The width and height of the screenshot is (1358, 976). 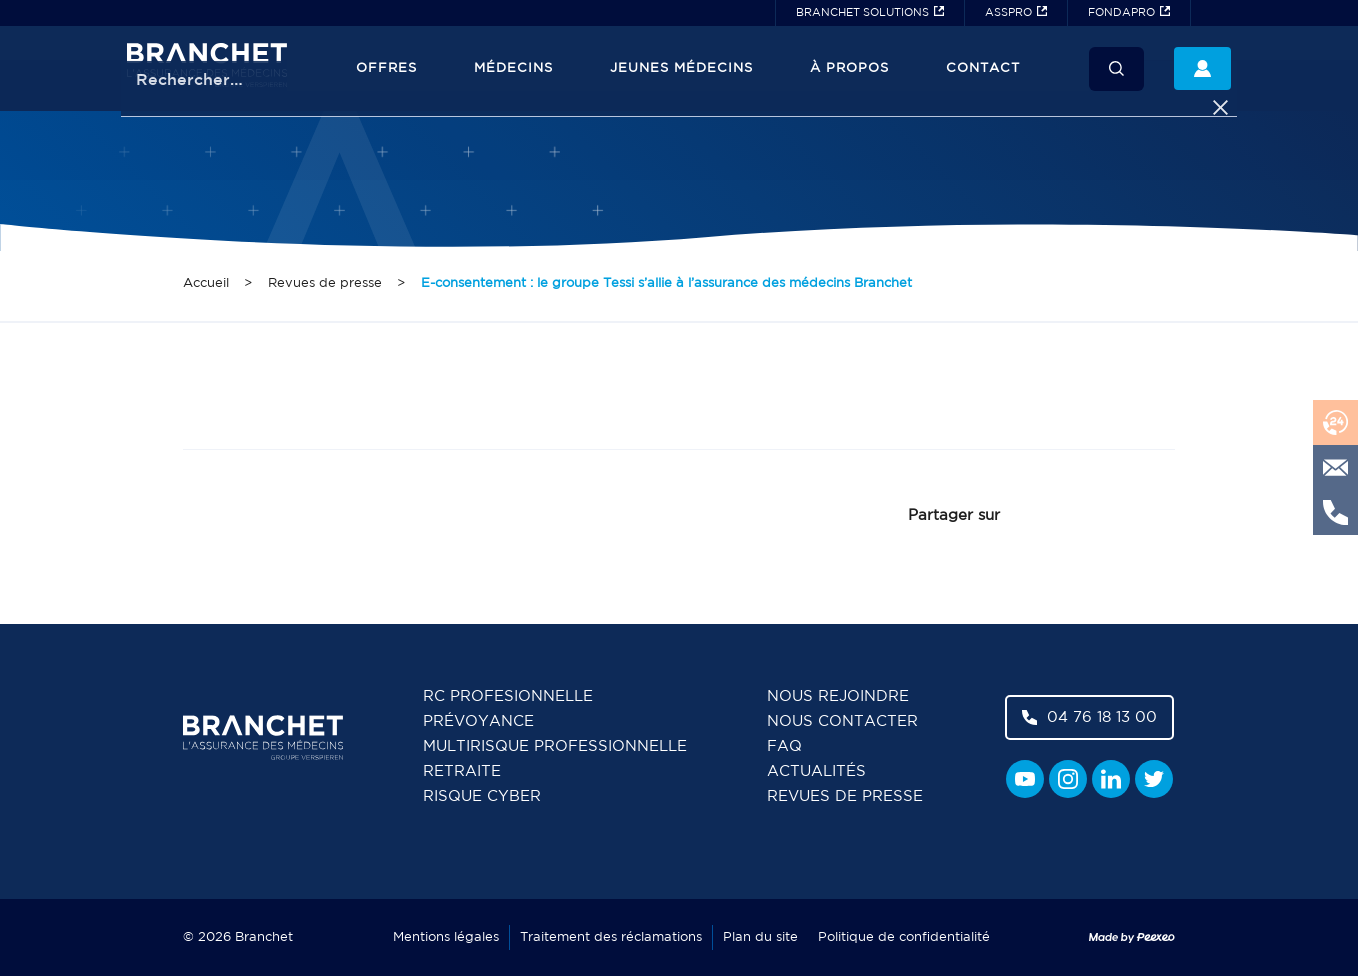 What do you see at coordinates (446, 937) in the screenshot?
I see `Mentions légales` at bounding box center [446, 937].